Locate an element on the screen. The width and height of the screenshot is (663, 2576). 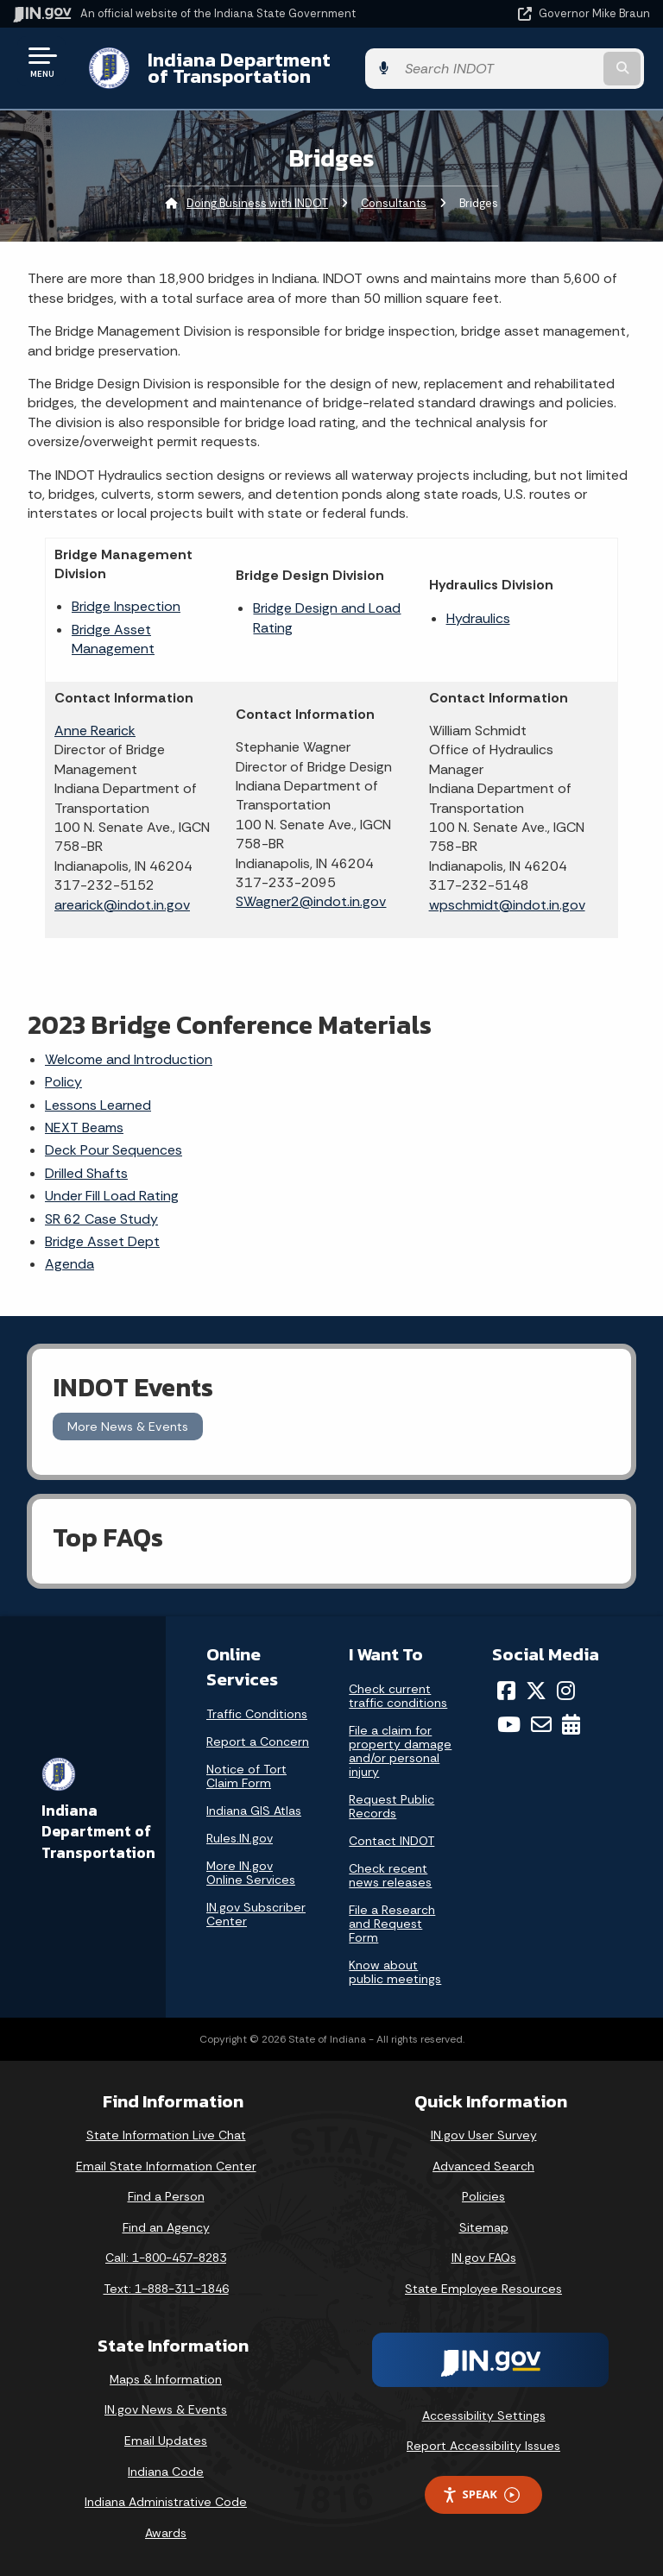
Notice of Tort Claim Form is located at coordinates (246, 1776).